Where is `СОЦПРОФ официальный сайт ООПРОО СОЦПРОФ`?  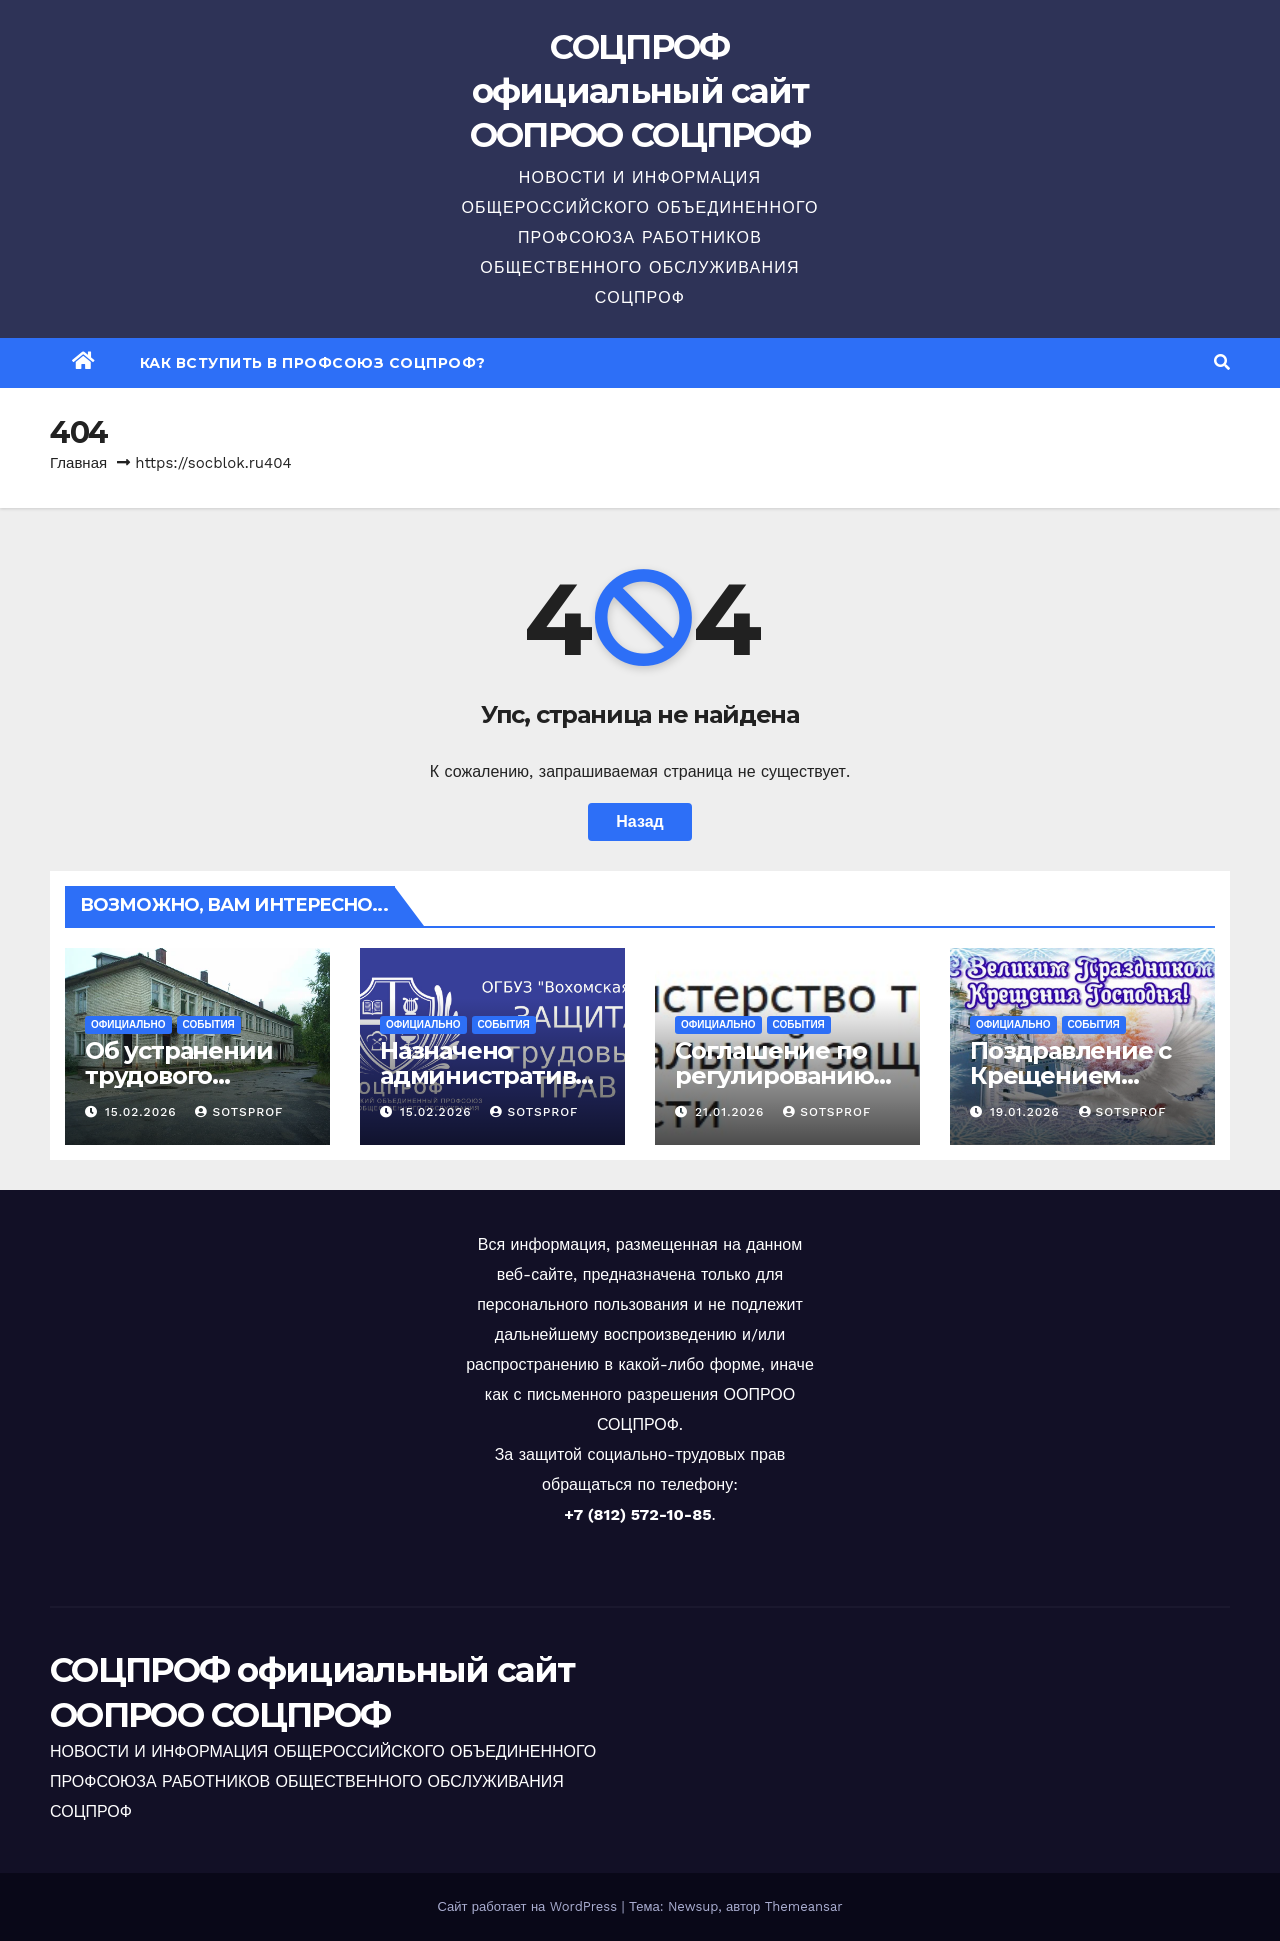
СОЦПРОФ официальный сайт ООПРОО СОЦПРОФ is located at coordinates (640, 91).